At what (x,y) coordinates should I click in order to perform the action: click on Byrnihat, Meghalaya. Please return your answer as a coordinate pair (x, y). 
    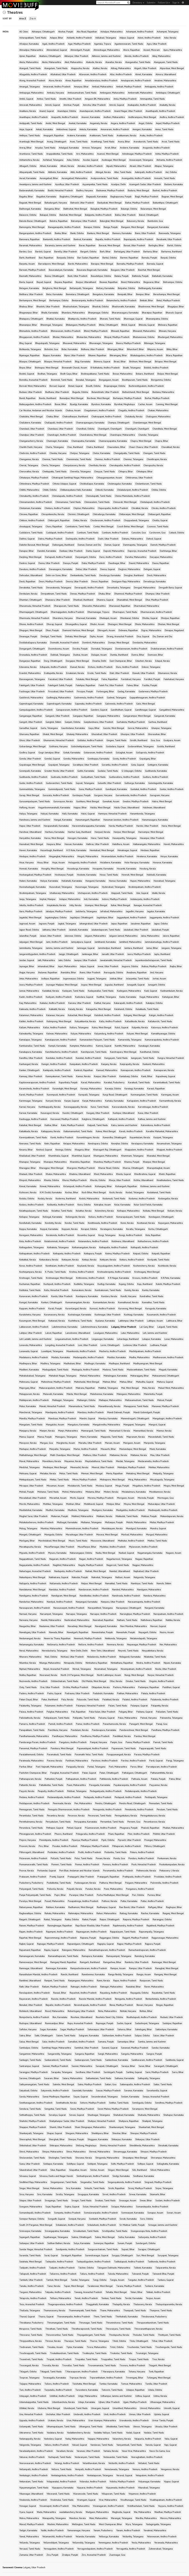
    Looking at the image, I should click on (124, 404).